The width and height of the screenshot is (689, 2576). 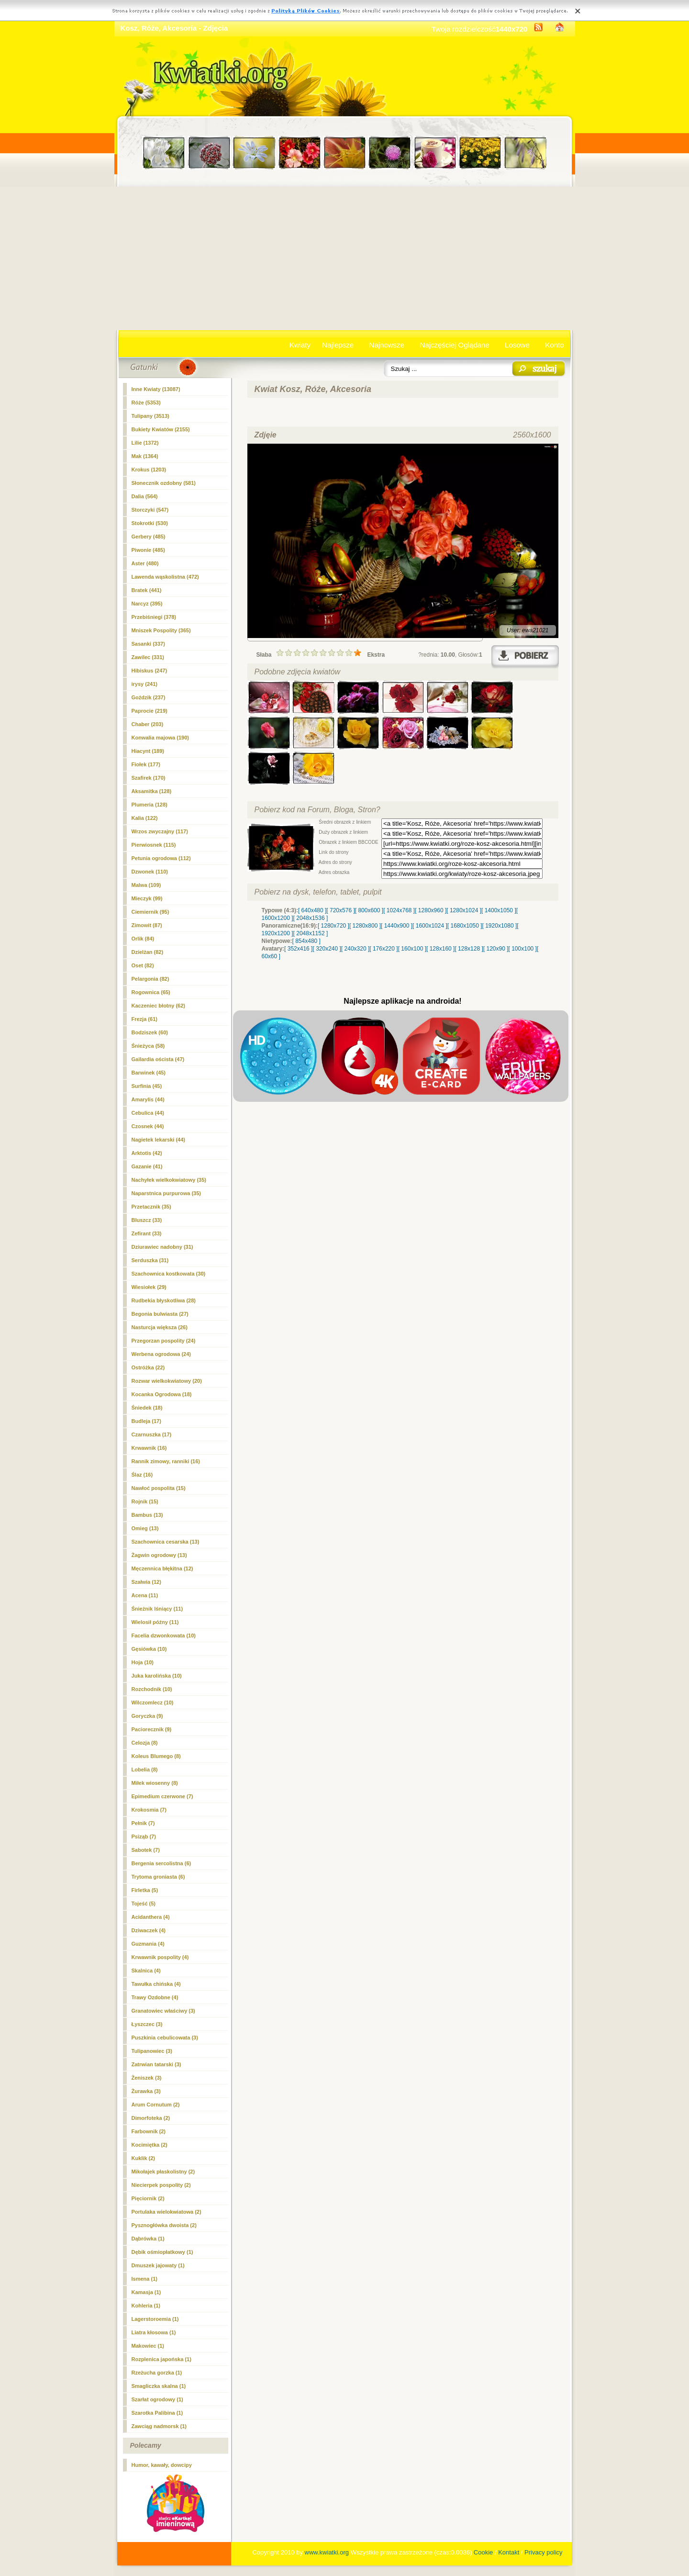 I want to click on Dzwonek (110), so click(x=150, y=871).